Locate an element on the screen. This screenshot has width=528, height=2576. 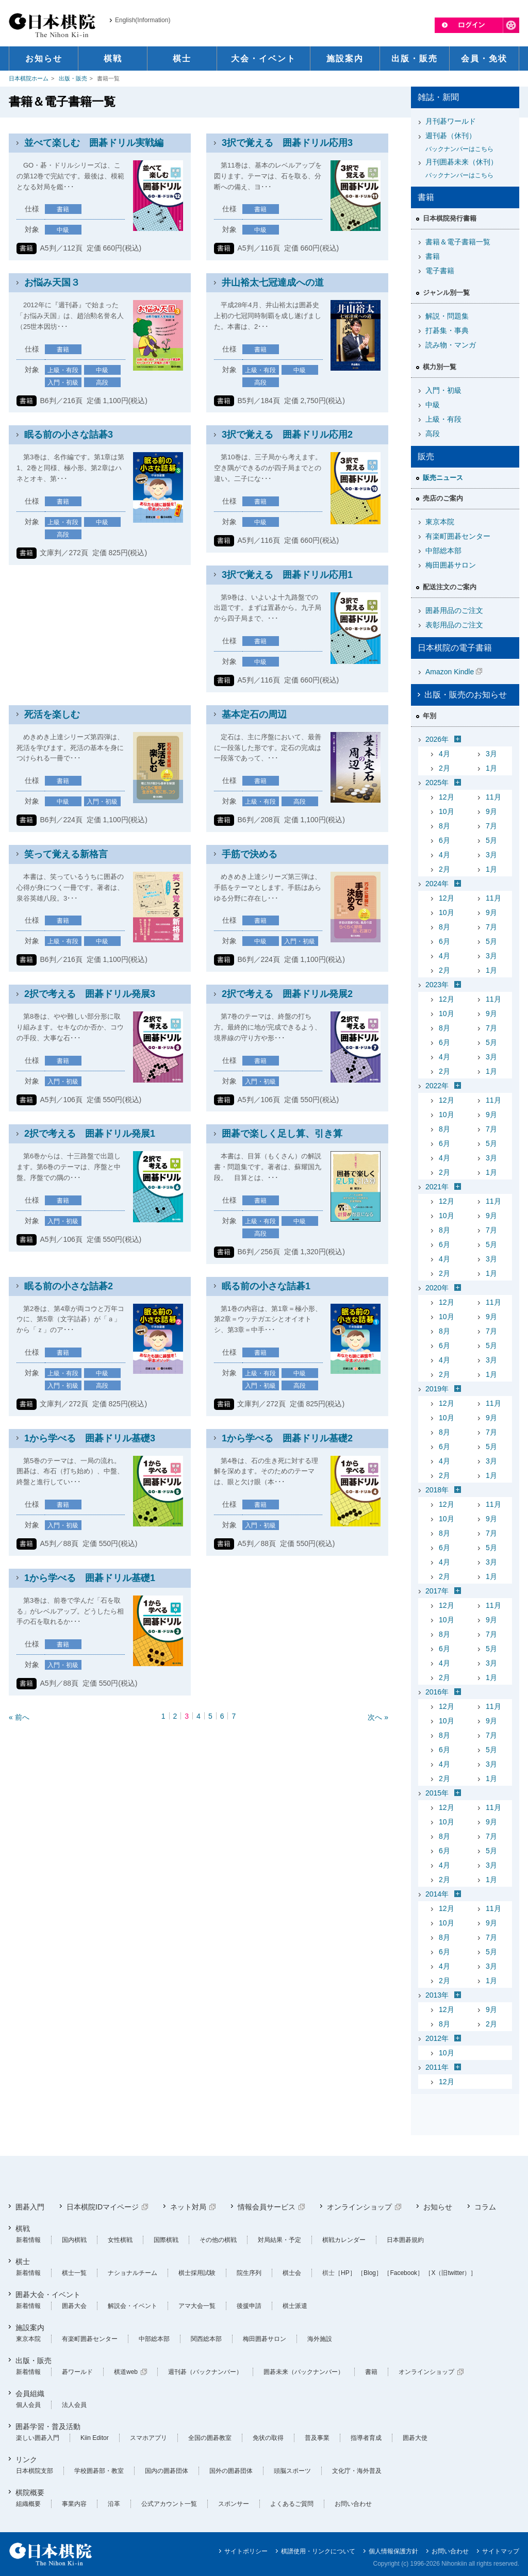
日本棋院支部 is located at coordinates (34, 2470).